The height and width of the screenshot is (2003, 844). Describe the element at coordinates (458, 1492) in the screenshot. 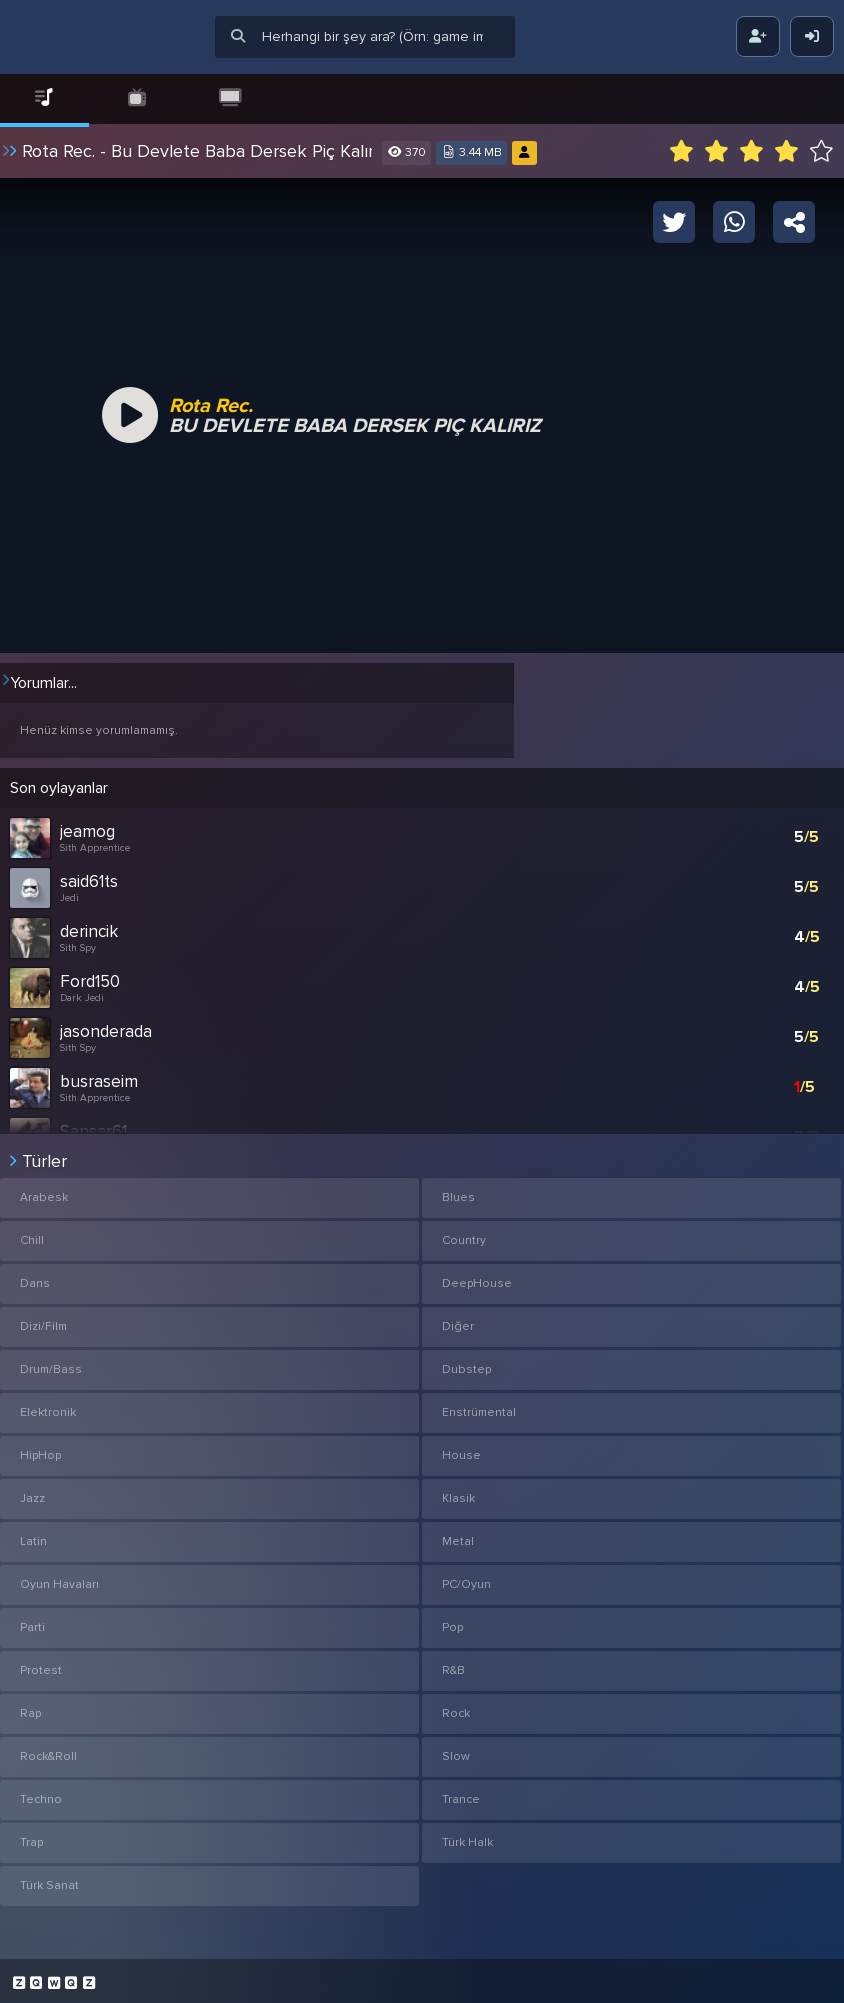

I see `Klasik` at that location.